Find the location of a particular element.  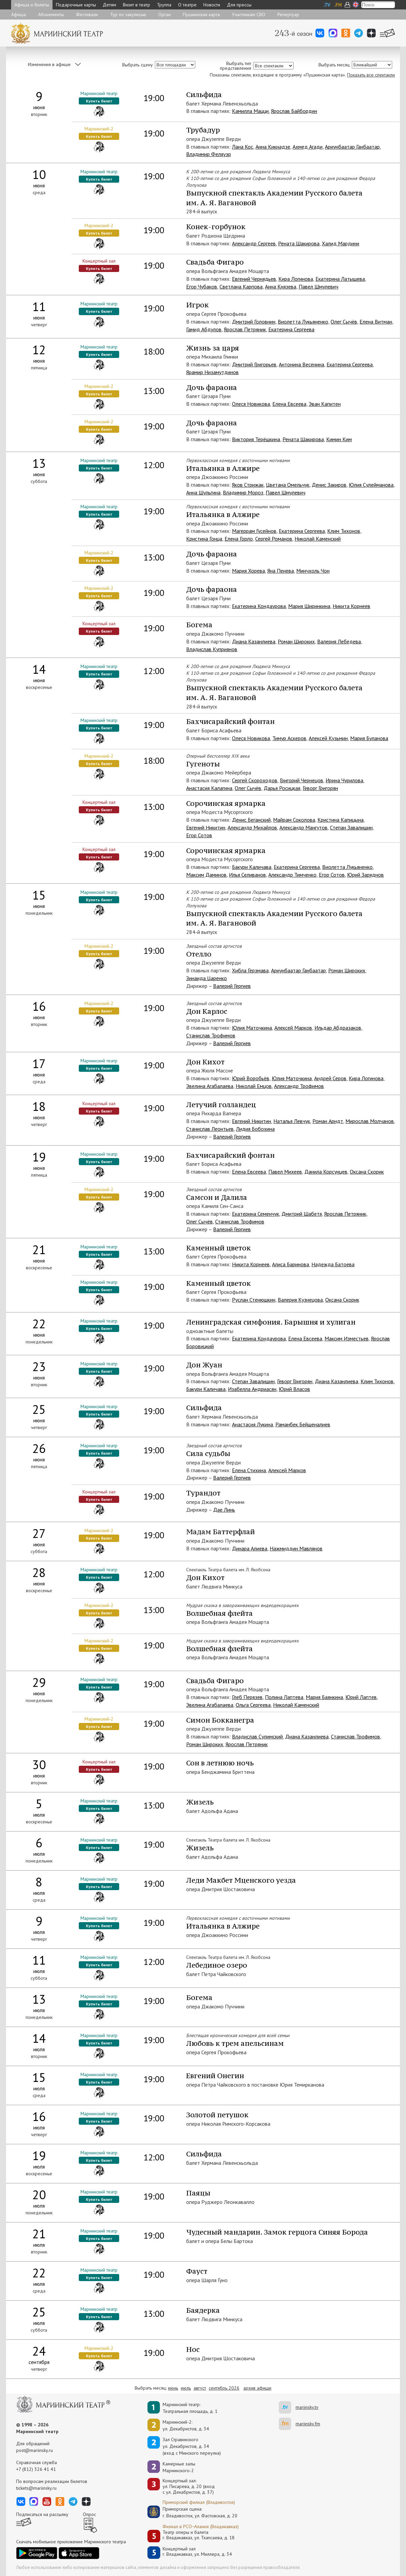

Дарья Росицкая is located at coordinates (282, 788).